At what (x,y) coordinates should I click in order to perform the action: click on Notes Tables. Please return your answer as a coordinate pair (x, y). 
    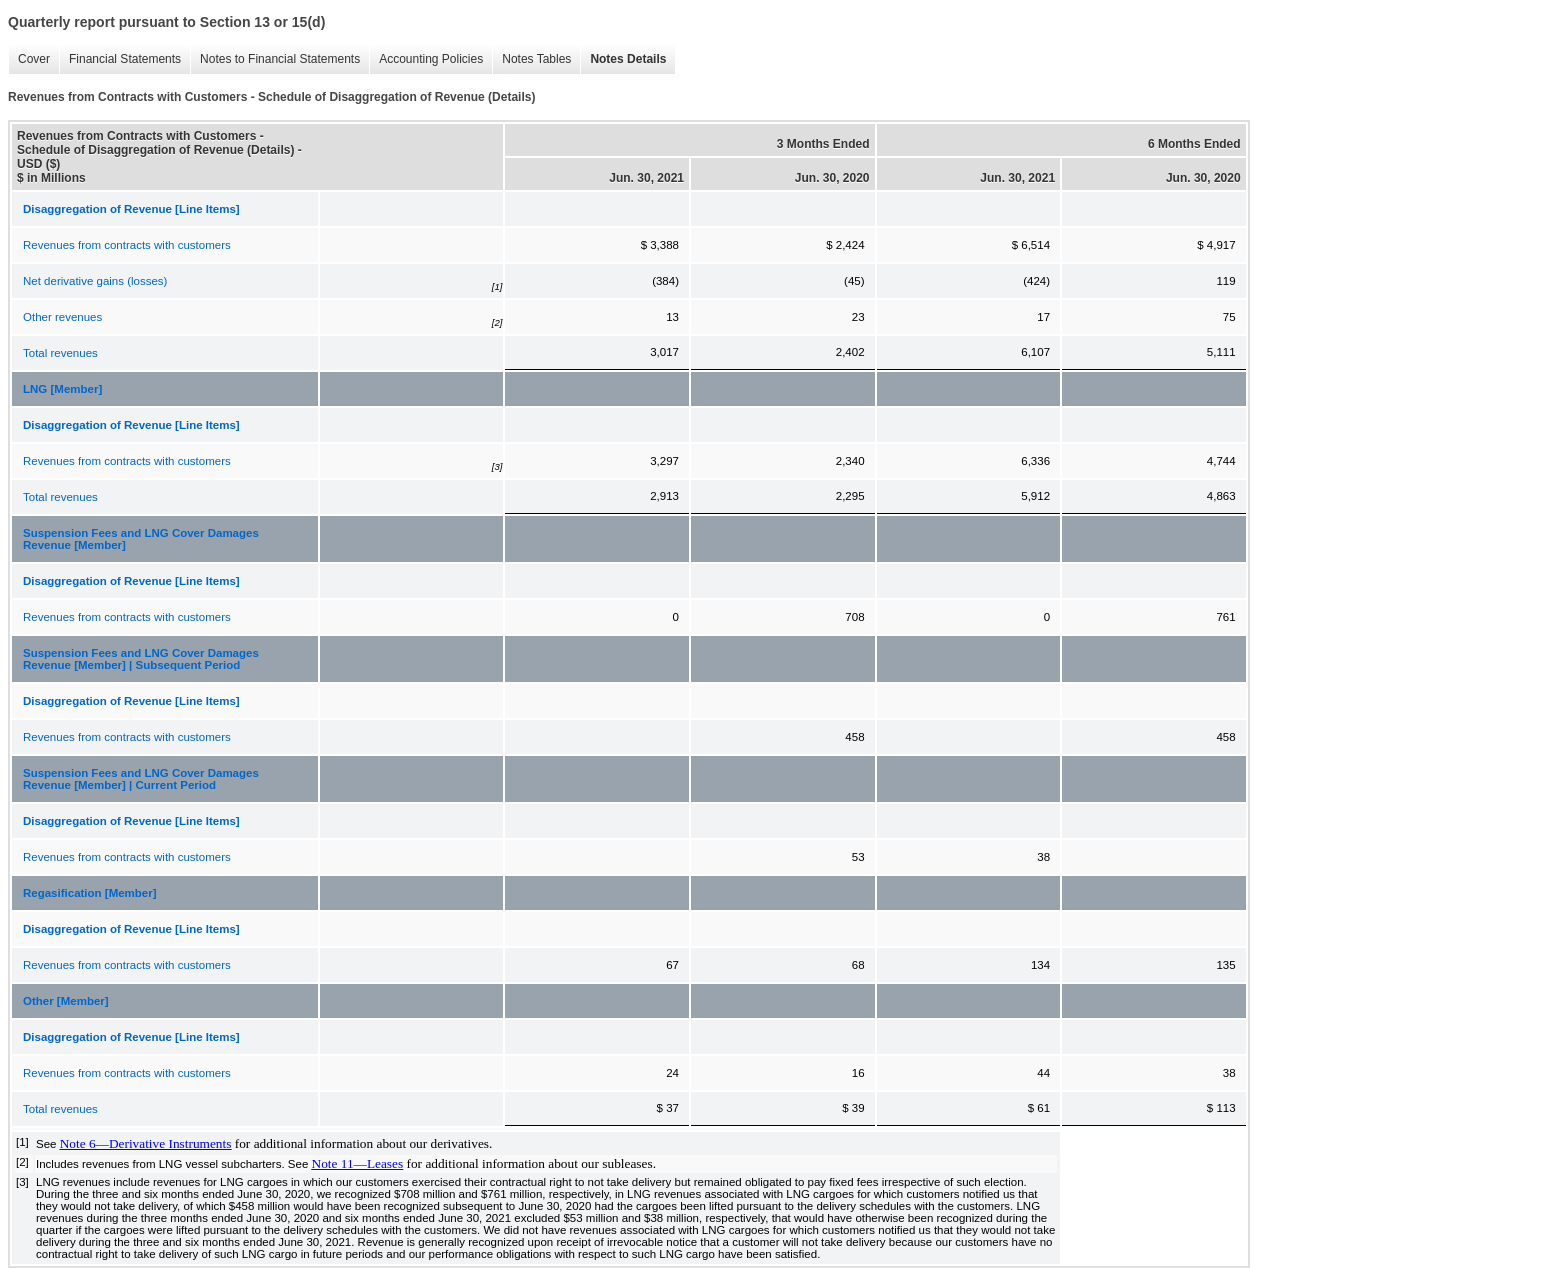
    Looking at the image, I should click on (536, 59).